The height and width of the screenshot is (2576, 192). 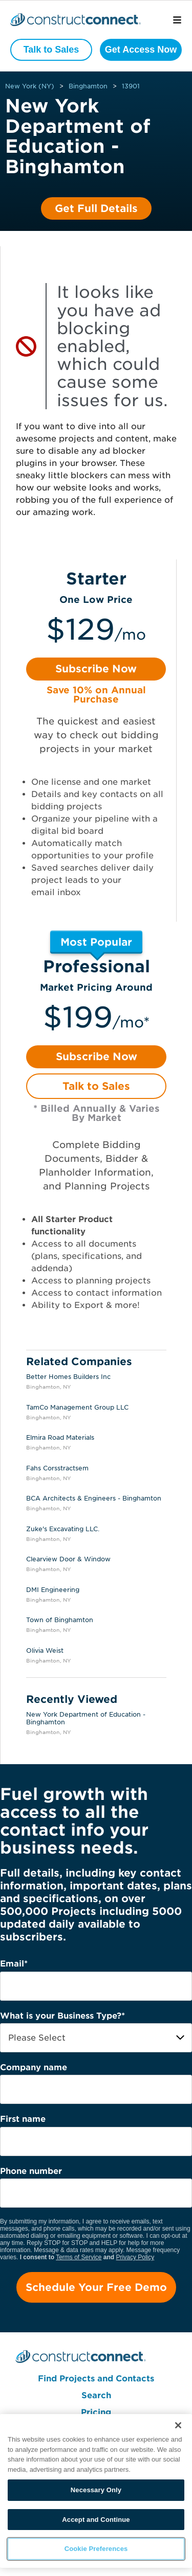 I want to click on Privacy Policy, so click(x=135, y=2257).